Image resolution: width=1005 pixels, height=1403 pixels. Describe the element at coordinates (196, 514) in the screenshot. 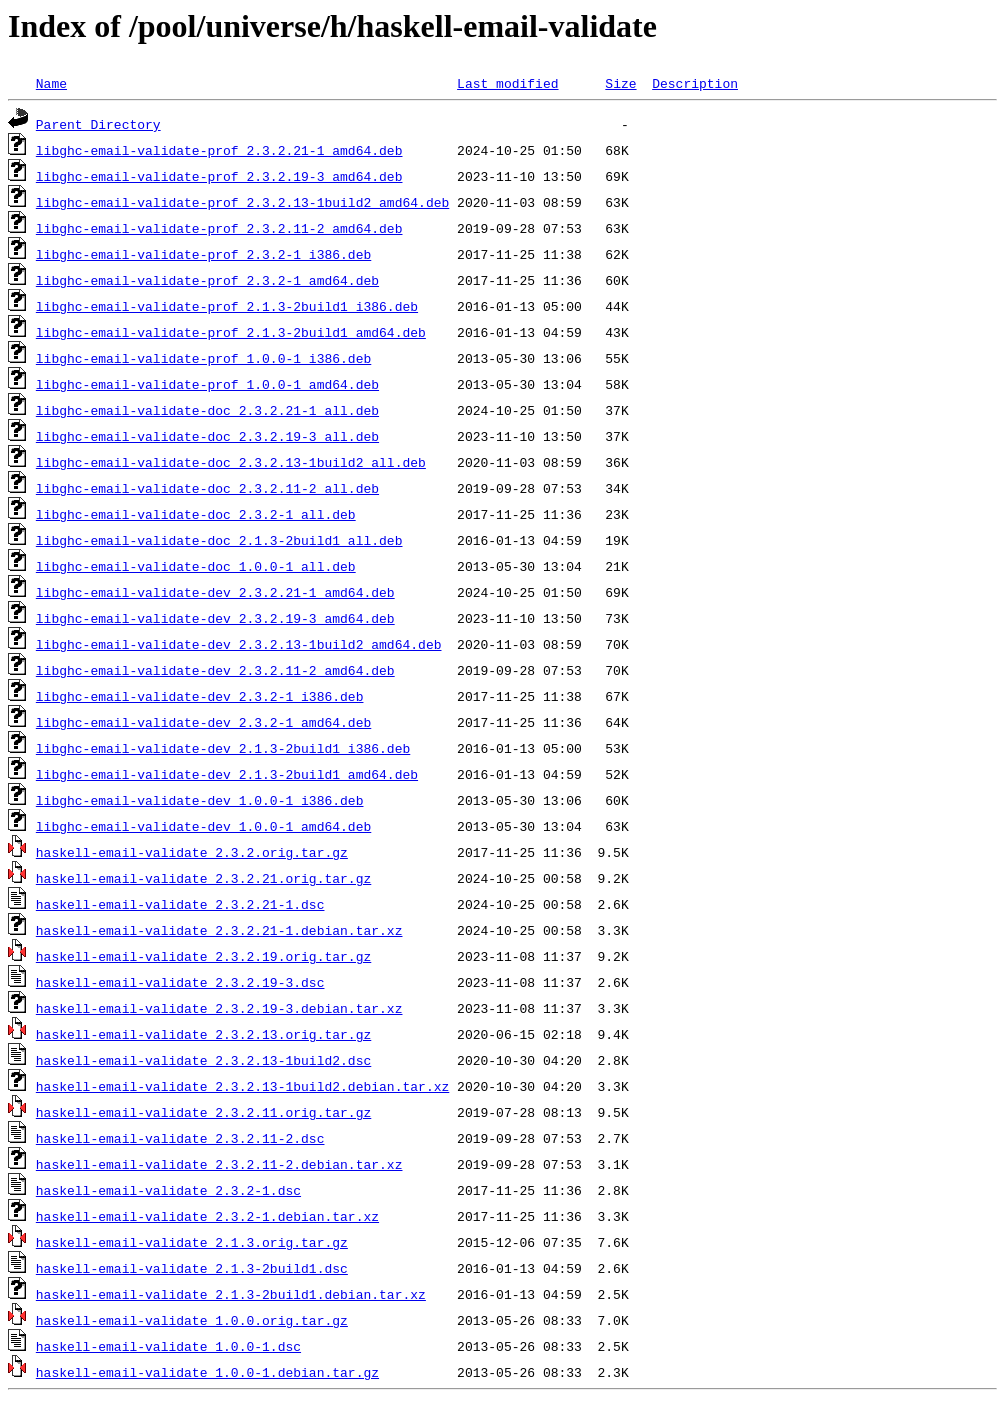

I see `libghc-email-validate-doc_2.3.2-1_all.deb` at that location.